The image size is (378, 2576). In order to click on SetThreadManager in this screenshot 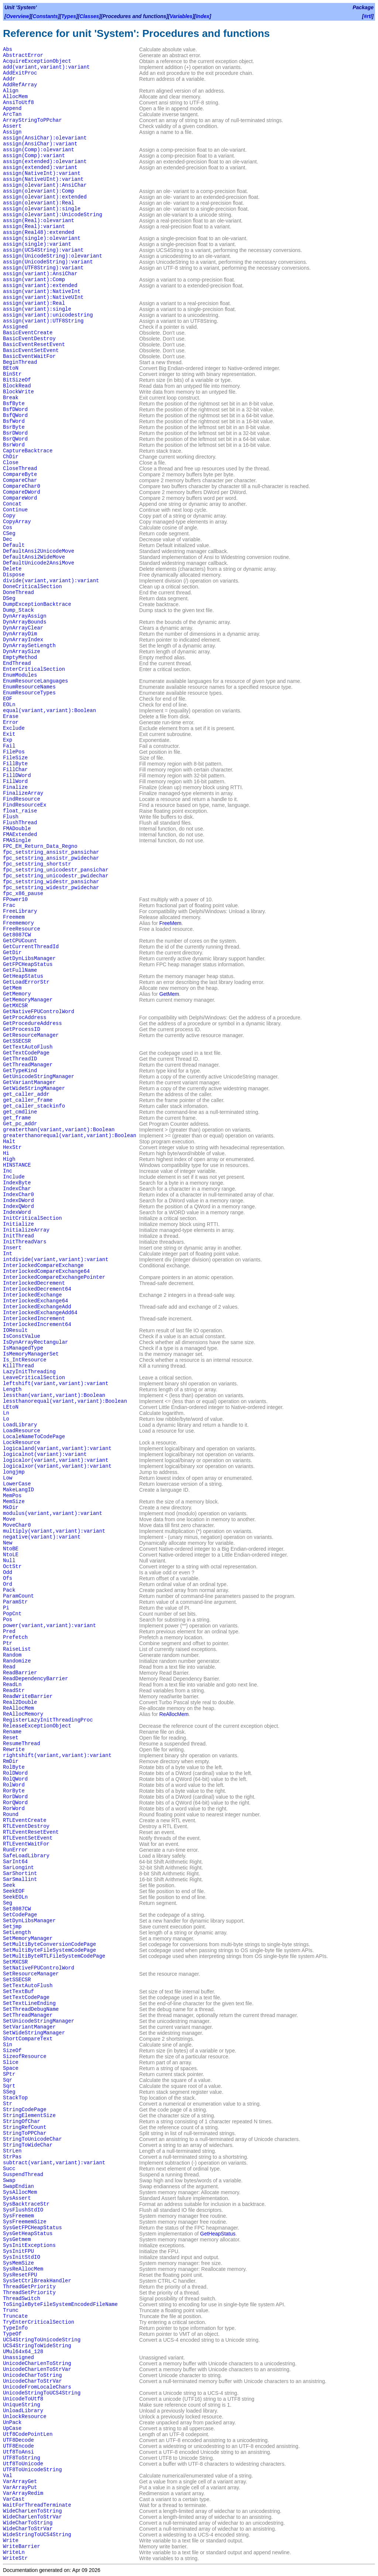, I will do `click(27, 2015)`.